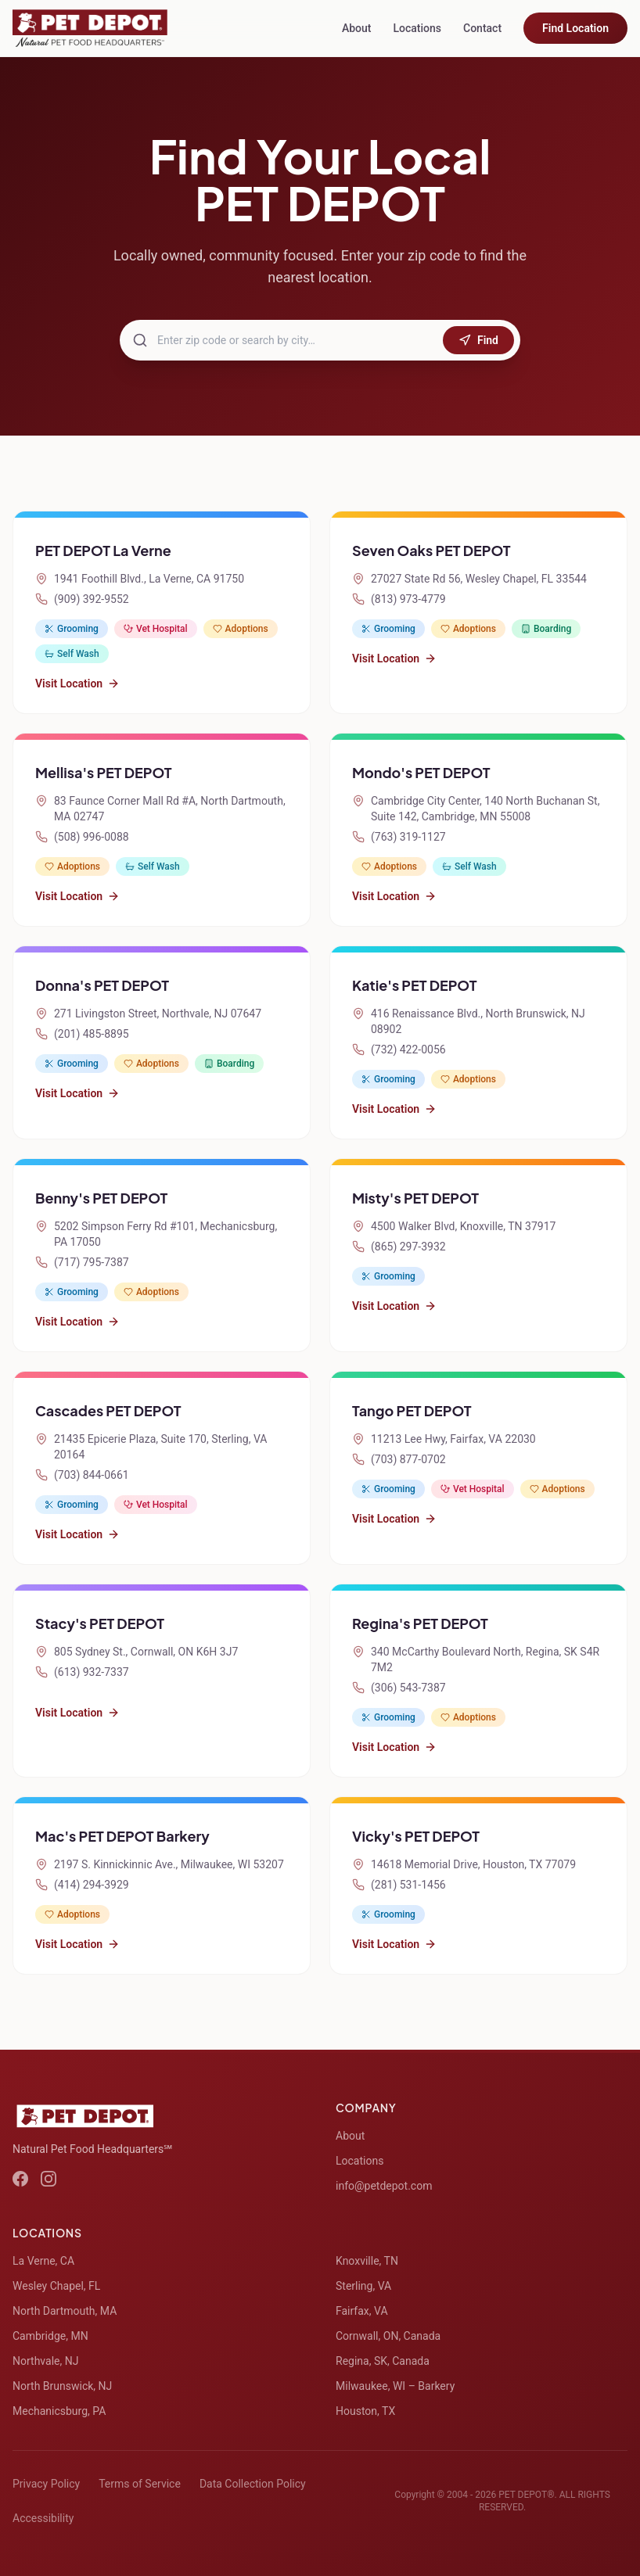 This screenshot has width=640, height=2576. I want to click on Accessibility, so click(43, 2518).